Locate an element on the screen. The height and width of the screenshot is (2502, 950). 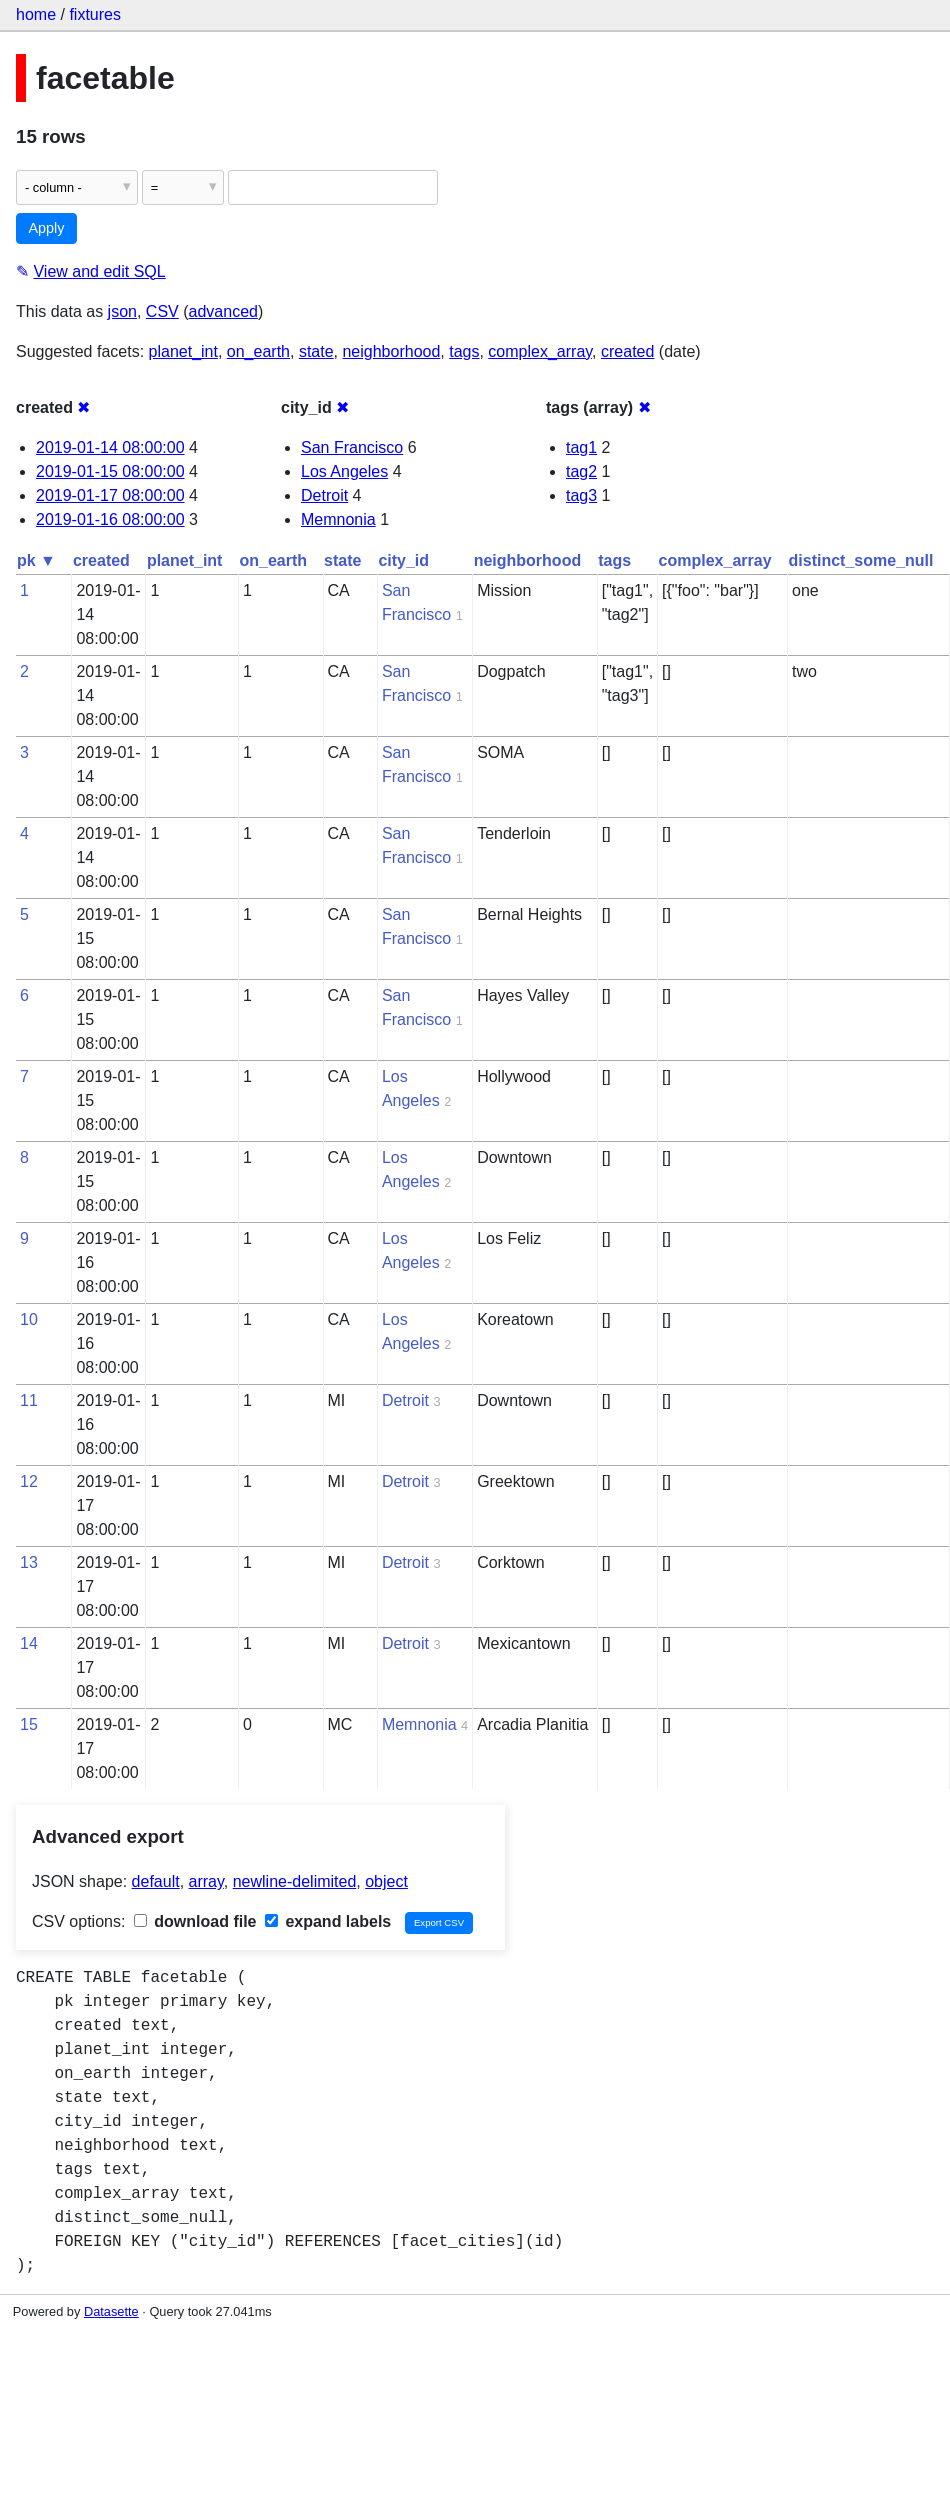
pk ▼ is located at coordinates (36, 560).